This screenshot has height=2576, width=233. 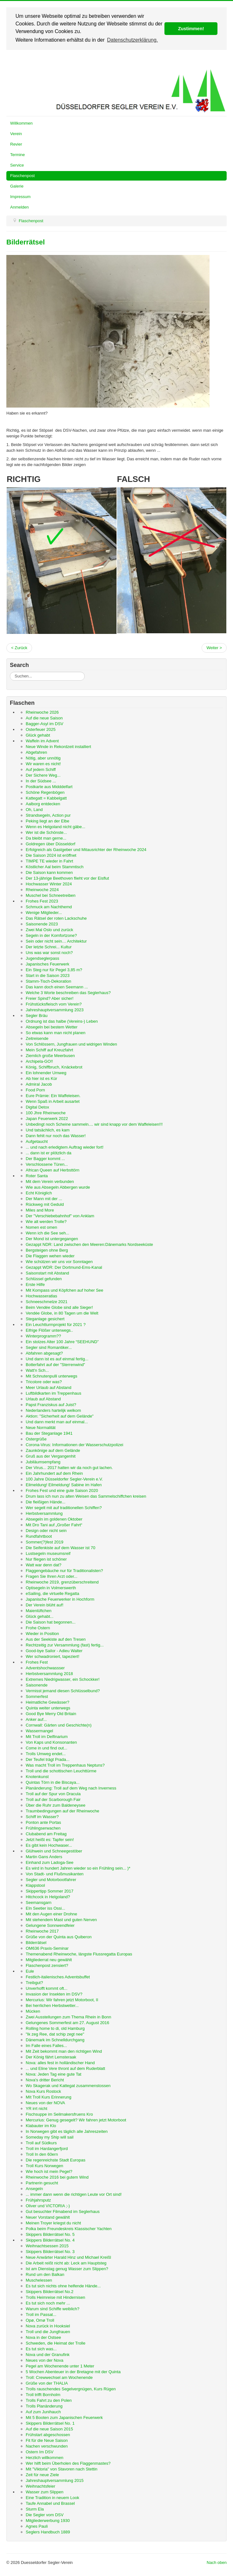 I want to click on YR irrt nicht, so click(x=36, y=2108).